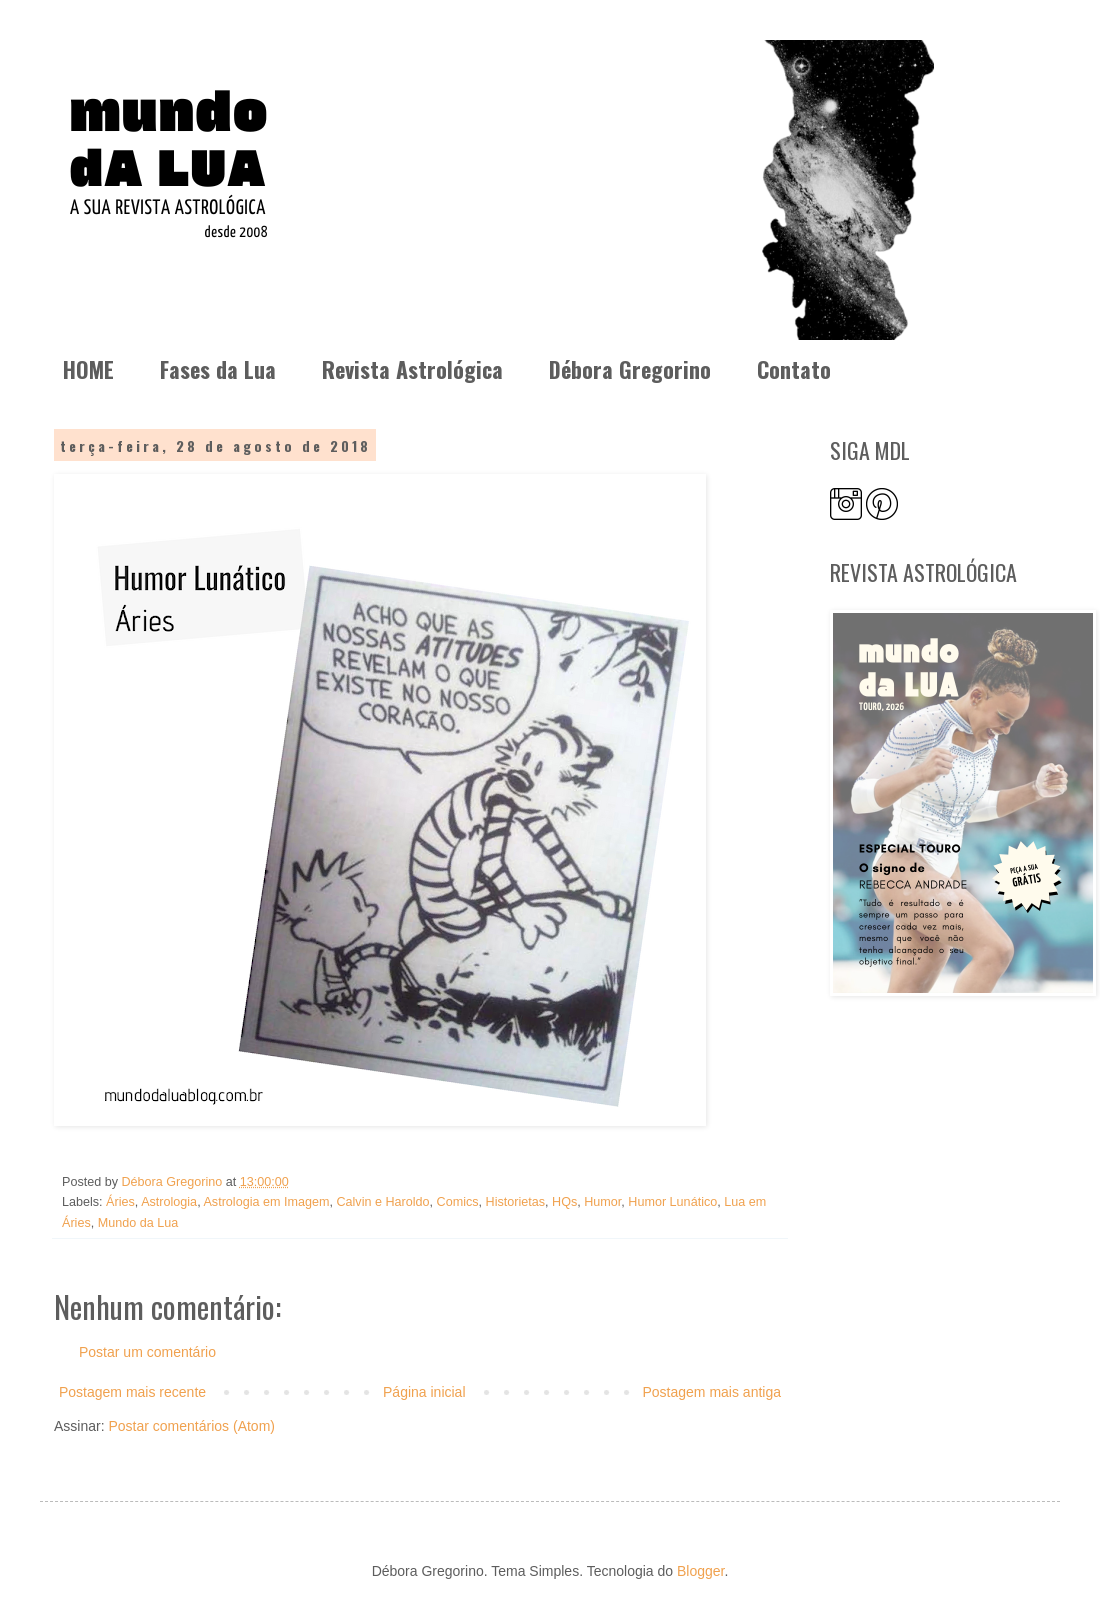 The width and height of the screenshot is (1100, 1621). Describe the element at coordinates (700, 1571) in the screenshot. I see `Blogger` at that location.